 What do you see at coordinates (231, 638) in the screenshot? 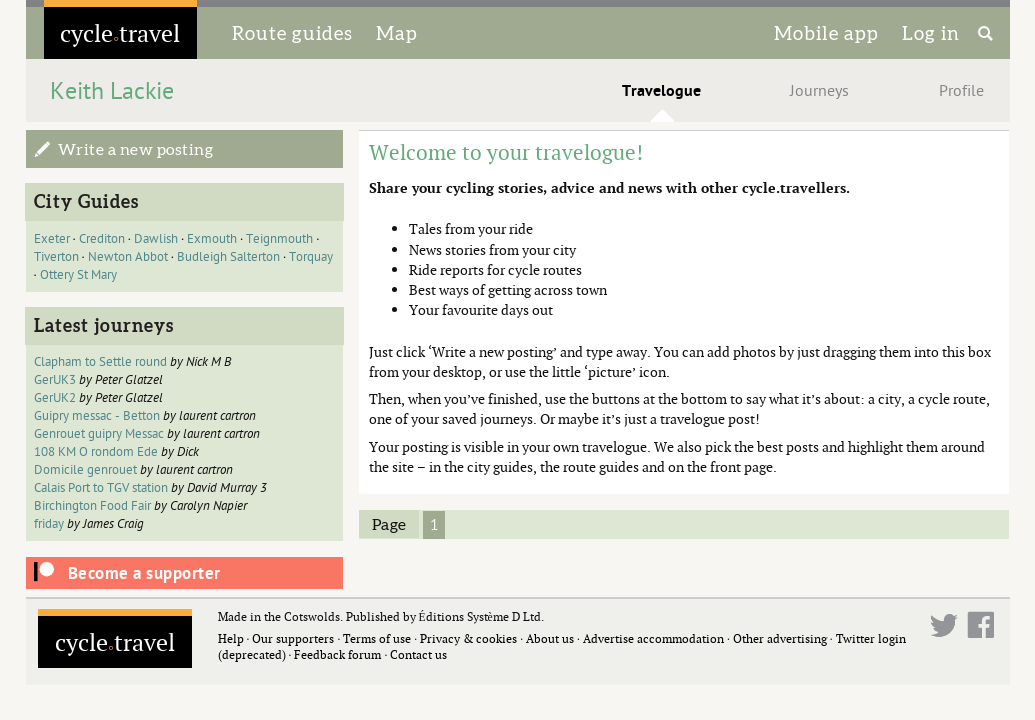
I see `Help` at bounding box center [231, 638].